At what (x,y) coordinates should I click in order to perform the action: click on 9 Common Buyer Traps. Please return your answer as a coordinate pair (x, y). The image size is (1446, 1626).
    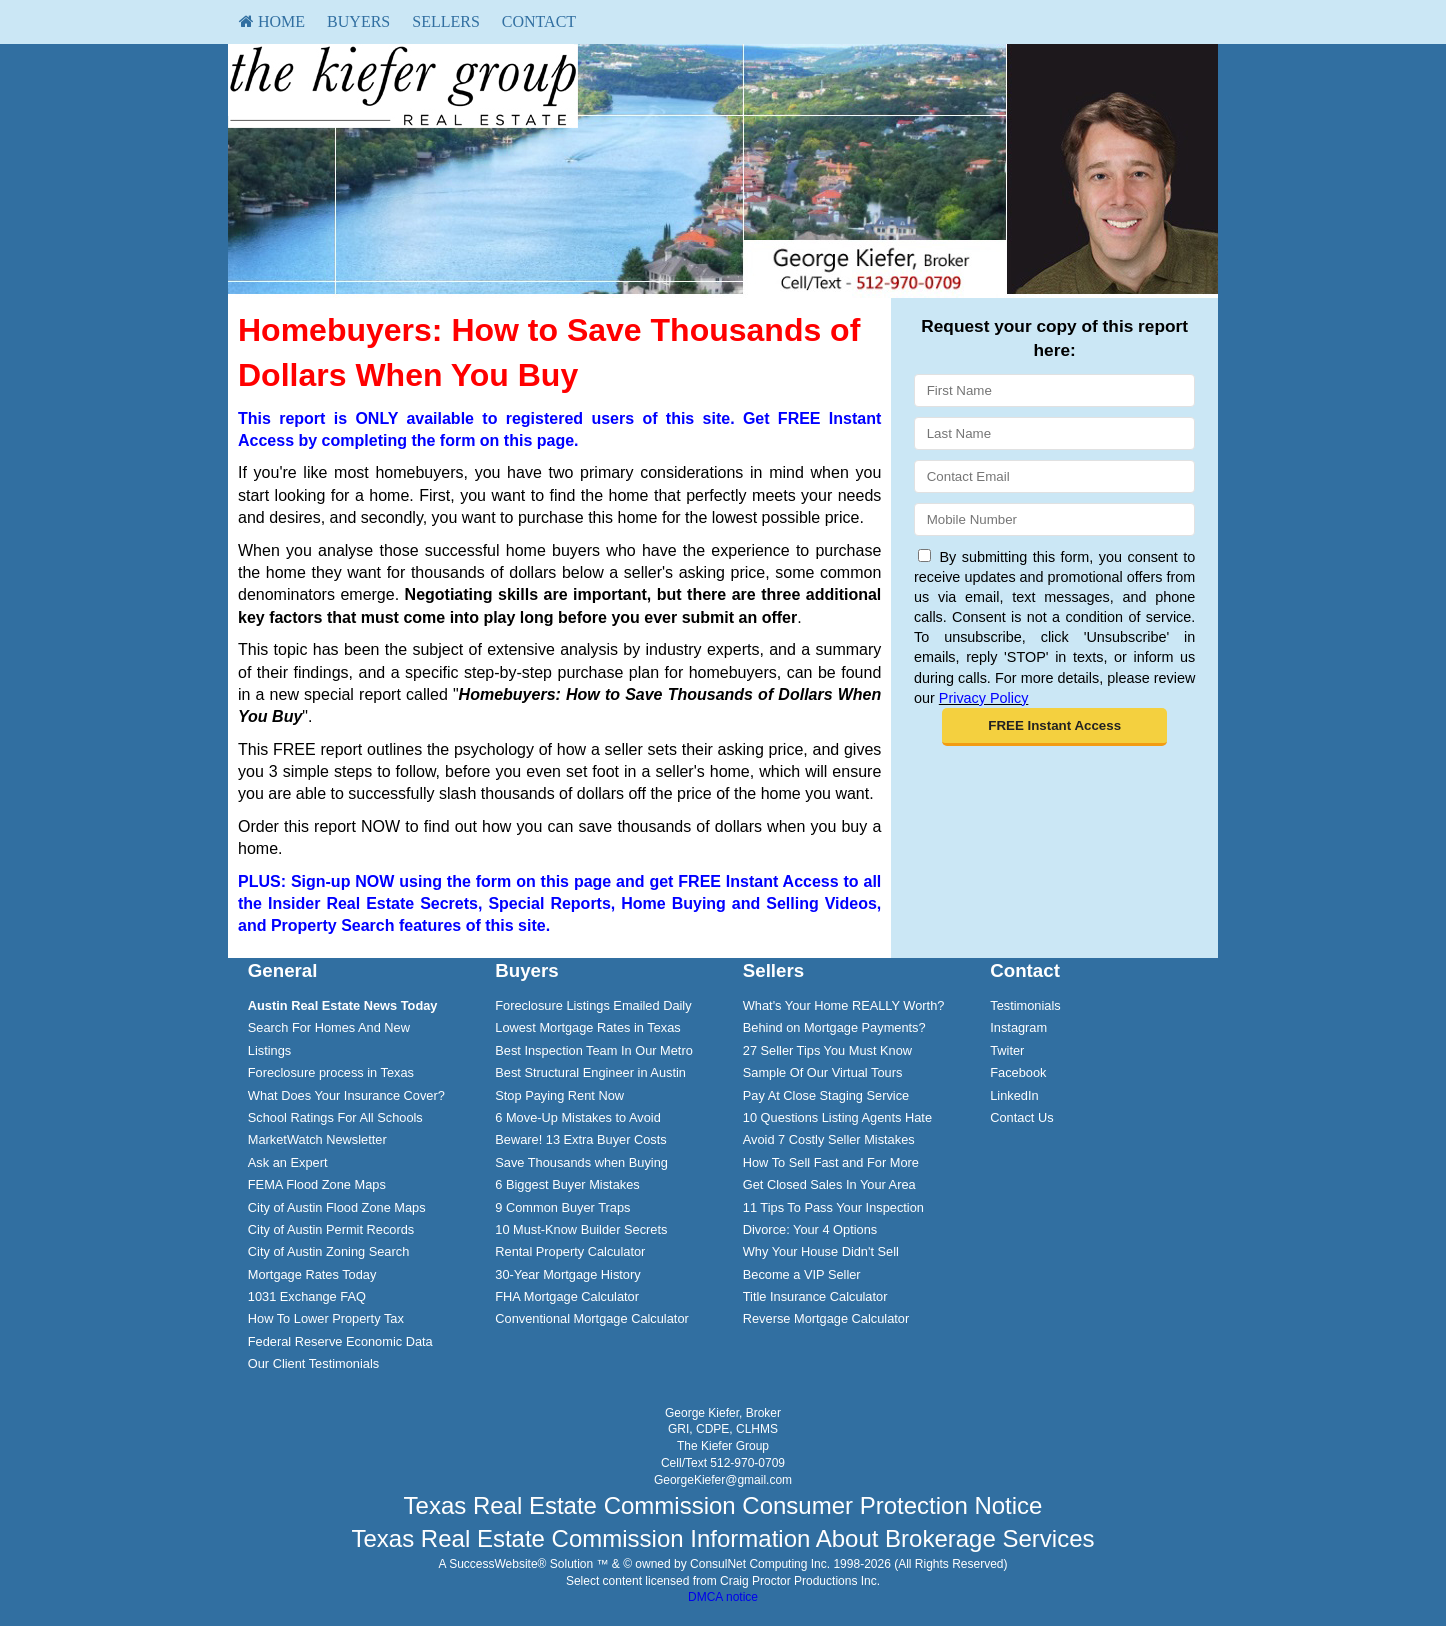
    Looking at the image, I should click on (562, 1207).